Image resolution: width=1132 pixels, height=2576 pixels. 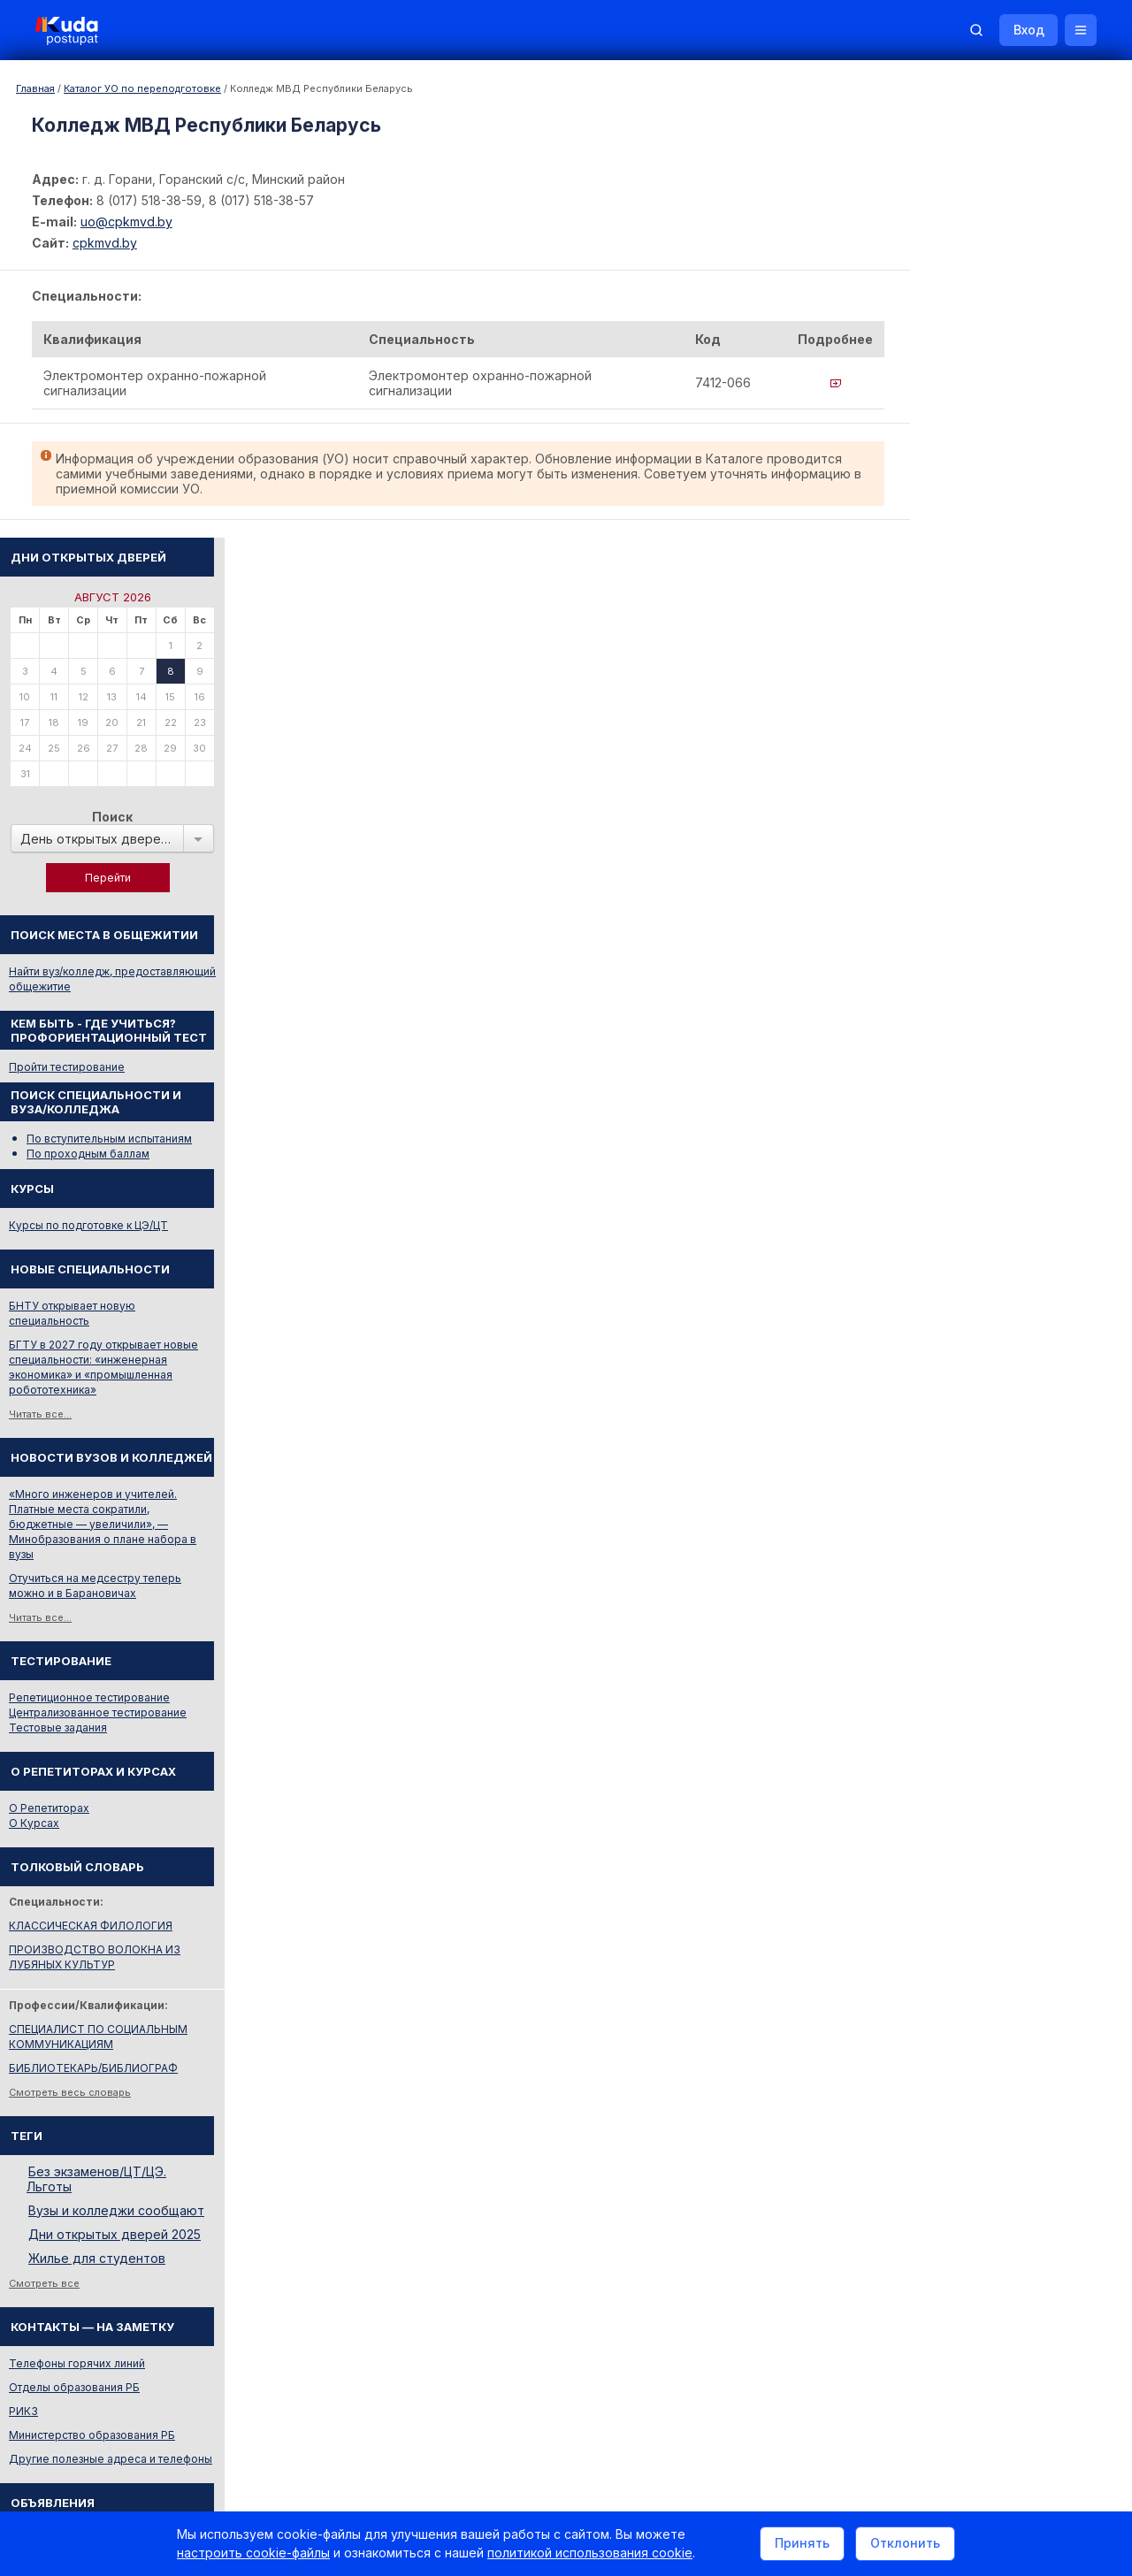 What do you see at coordinates (1018, 2003) in the screenshot?
I see `Другие полезные адреса и телефоны` at bounding box center [1018, 2003].